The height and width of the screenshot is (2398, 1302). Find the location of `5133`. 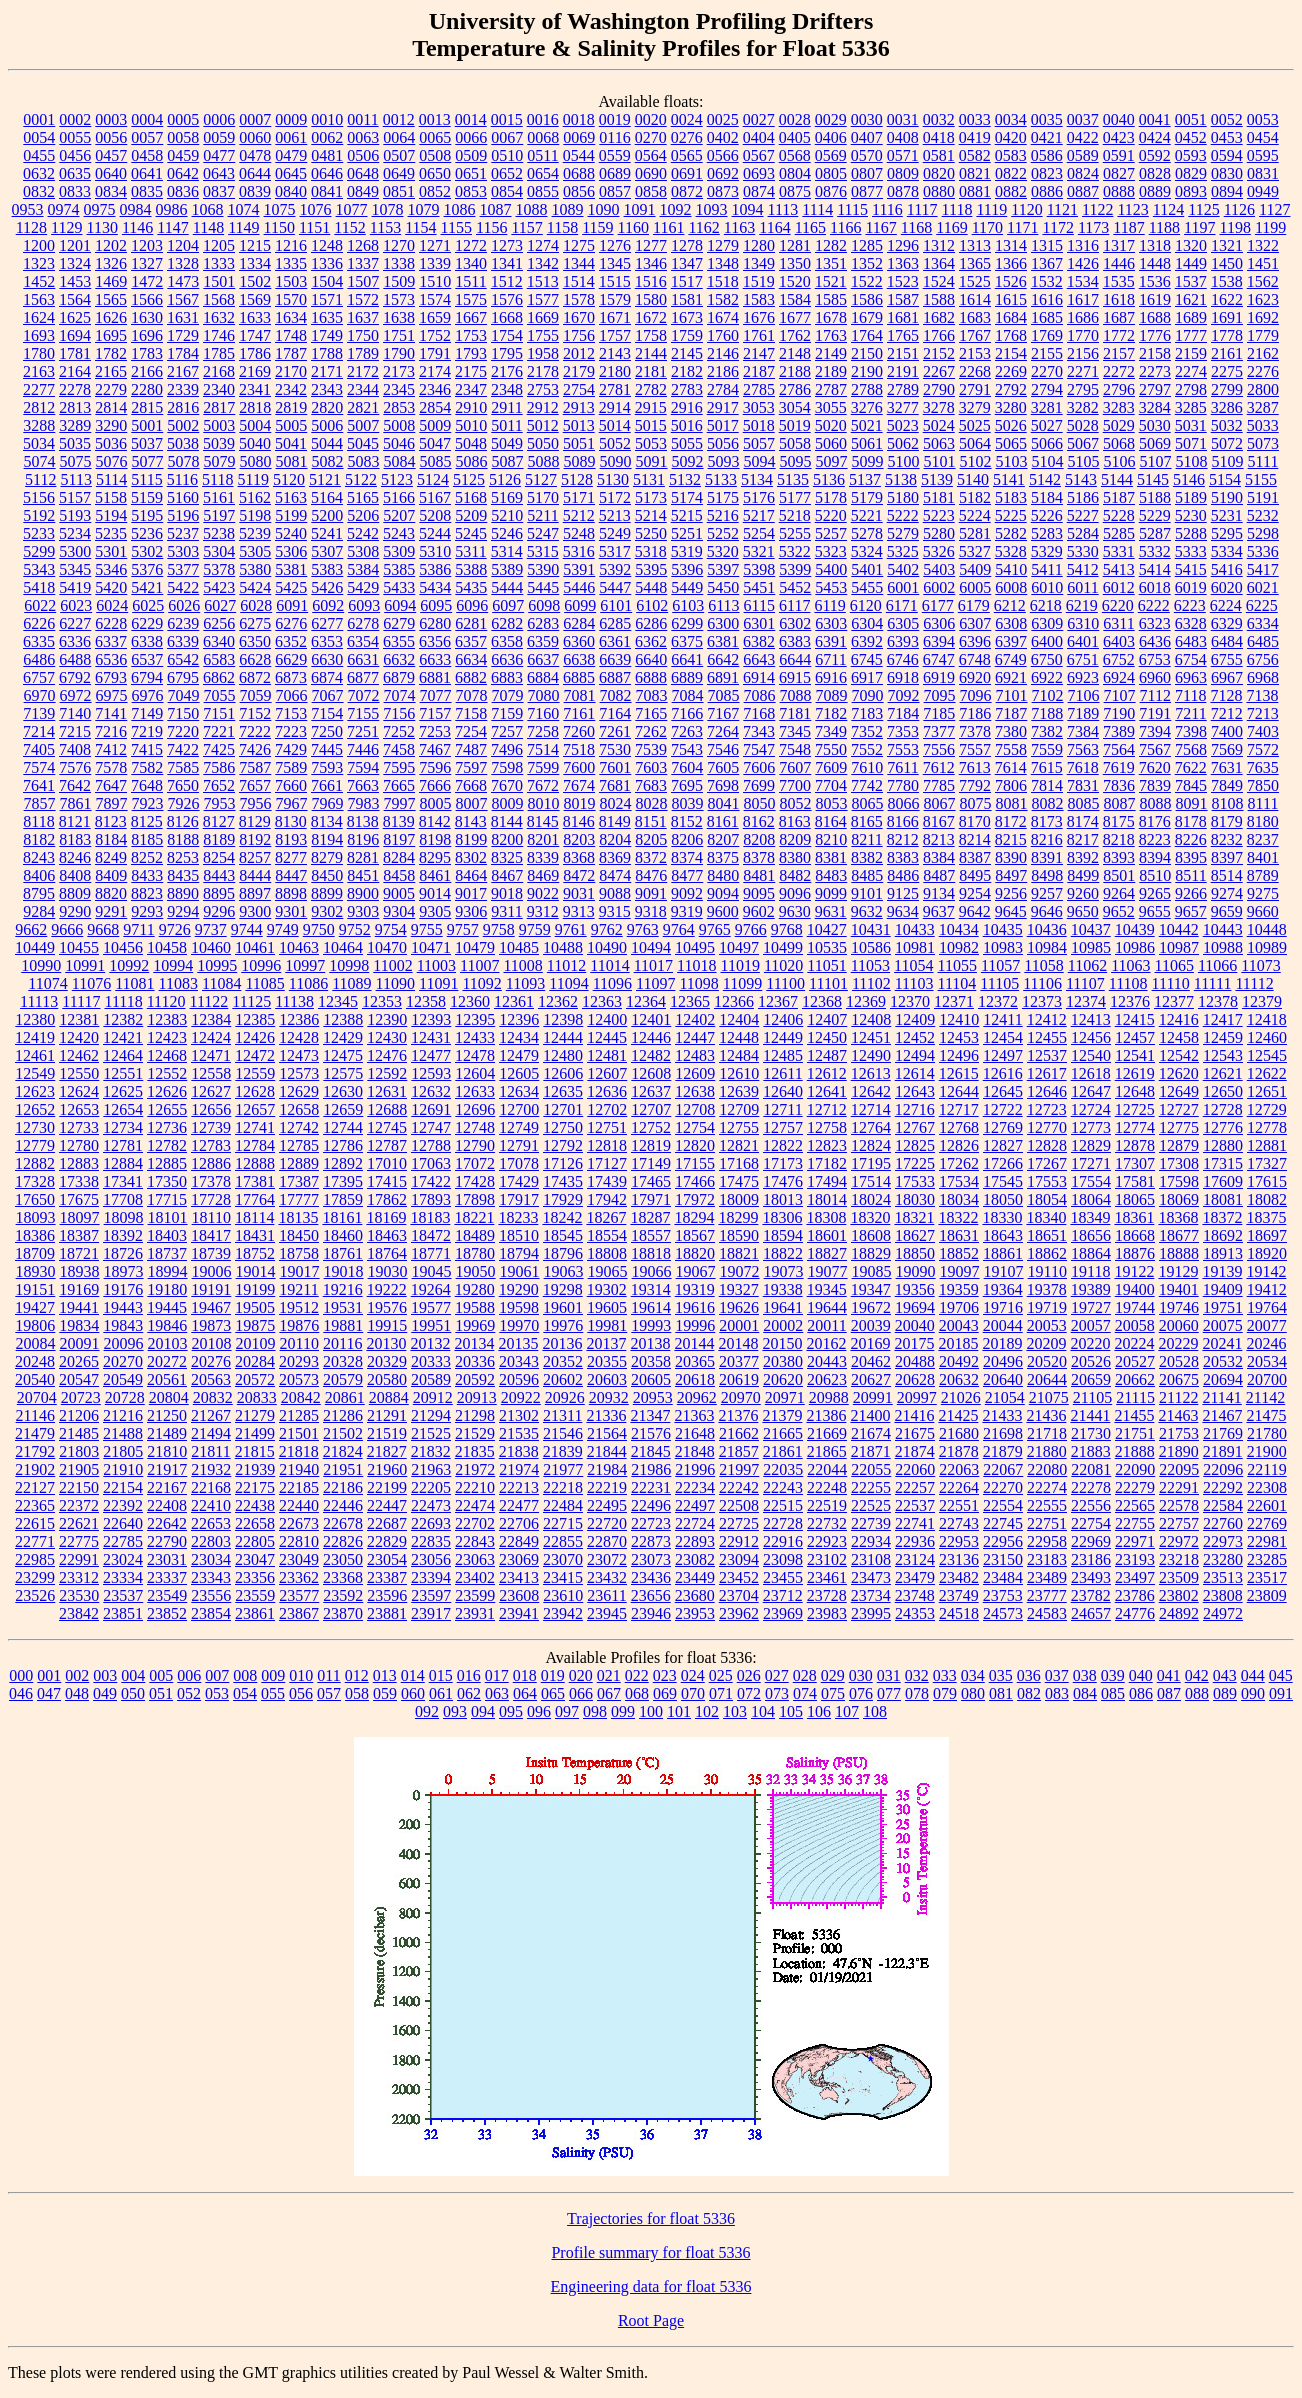

5133 is located at coordinates (721, 479).